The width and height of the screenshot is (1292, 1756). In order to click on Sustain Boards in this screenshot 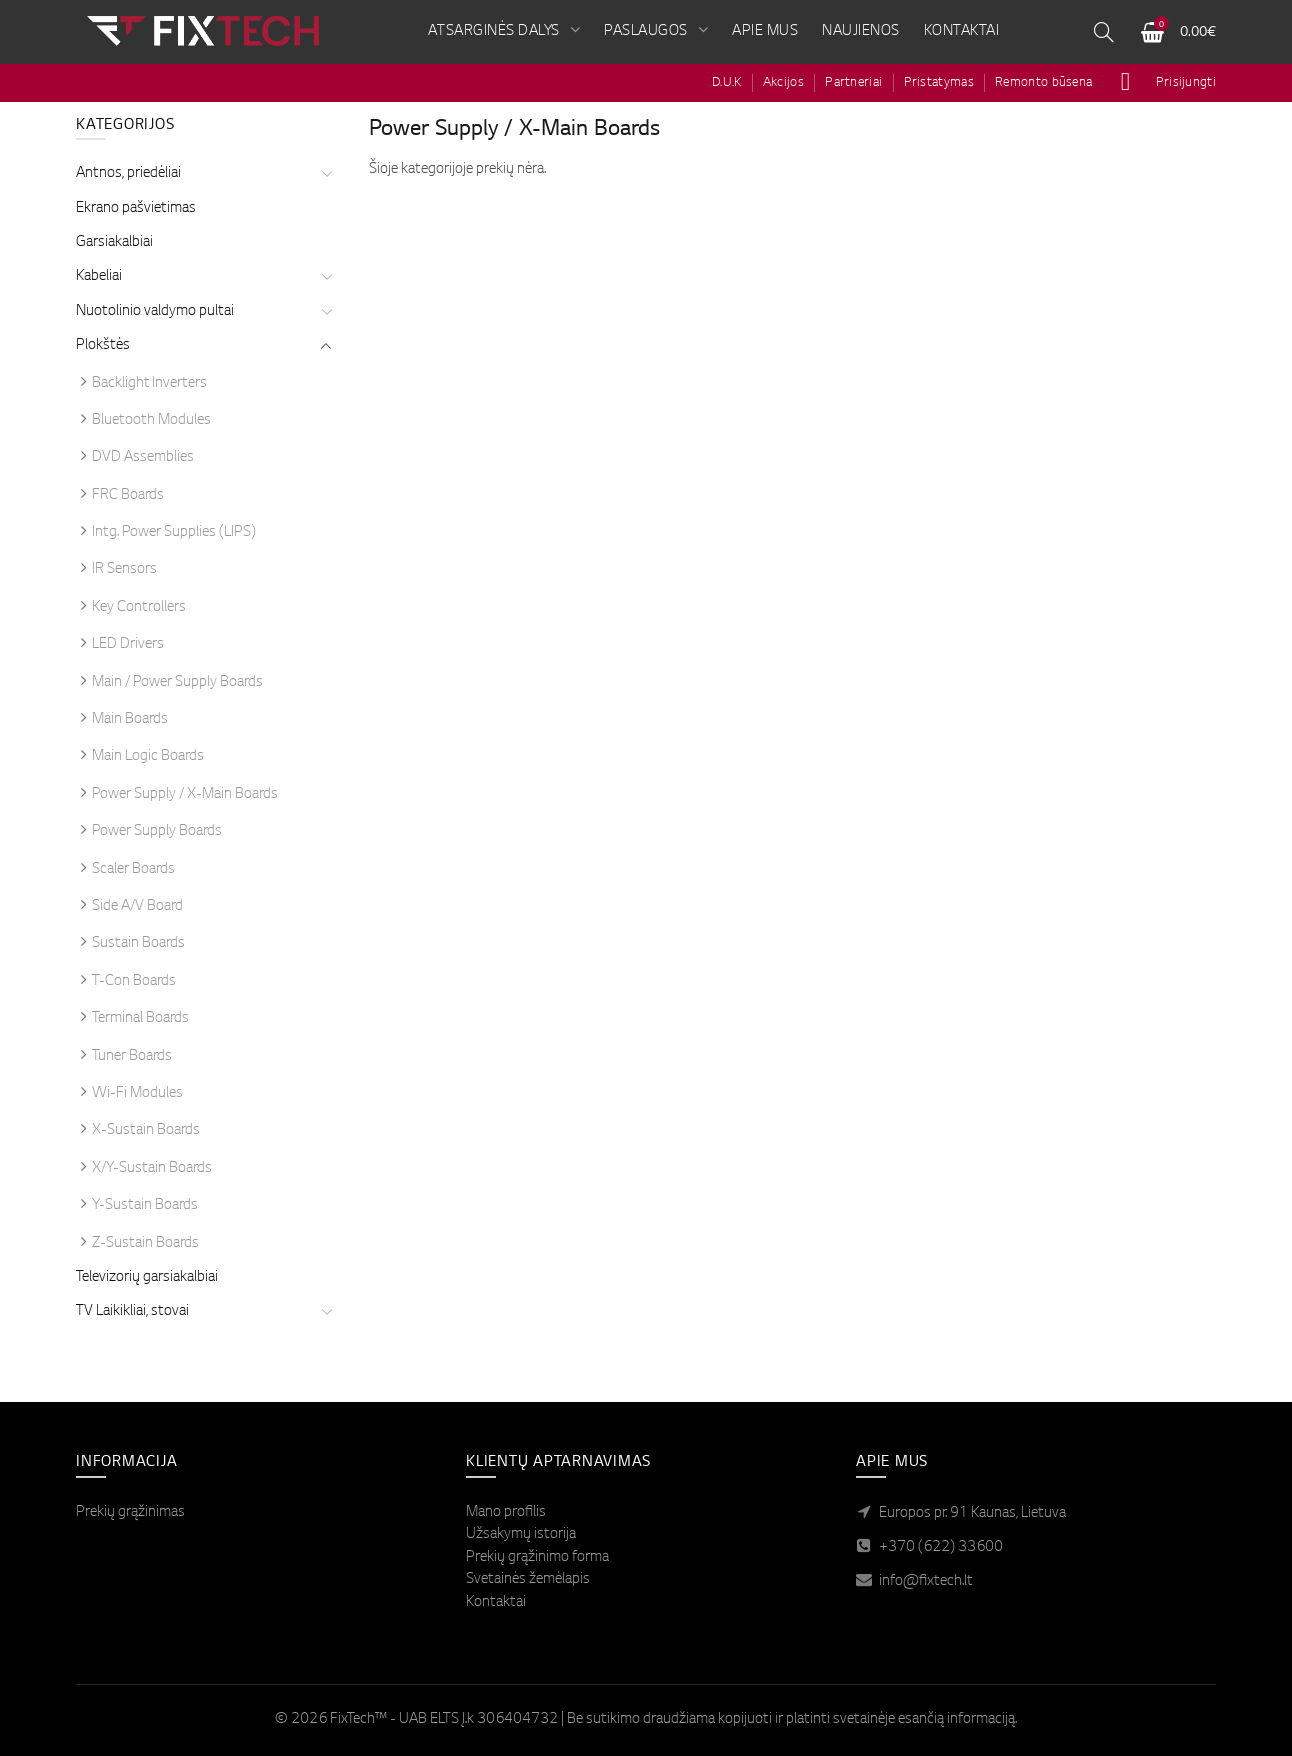, I will do `click(138, 944)`.